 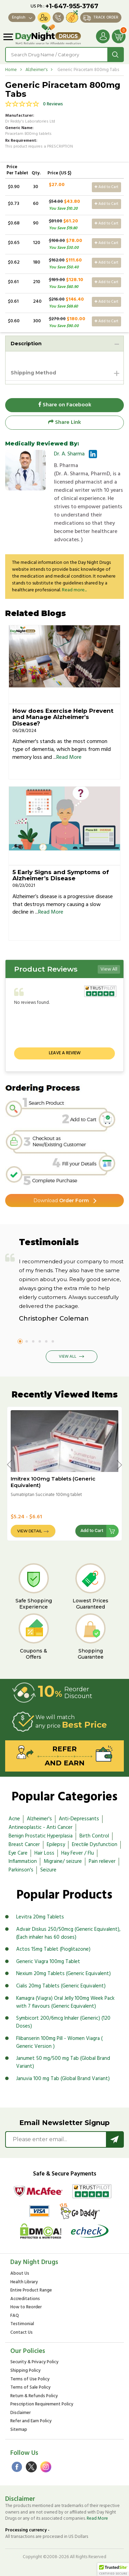 What do you see at coordinates (25, 2371) in the screenshot?
I see `Shipping Policy` at bounding box center [25, 2371].